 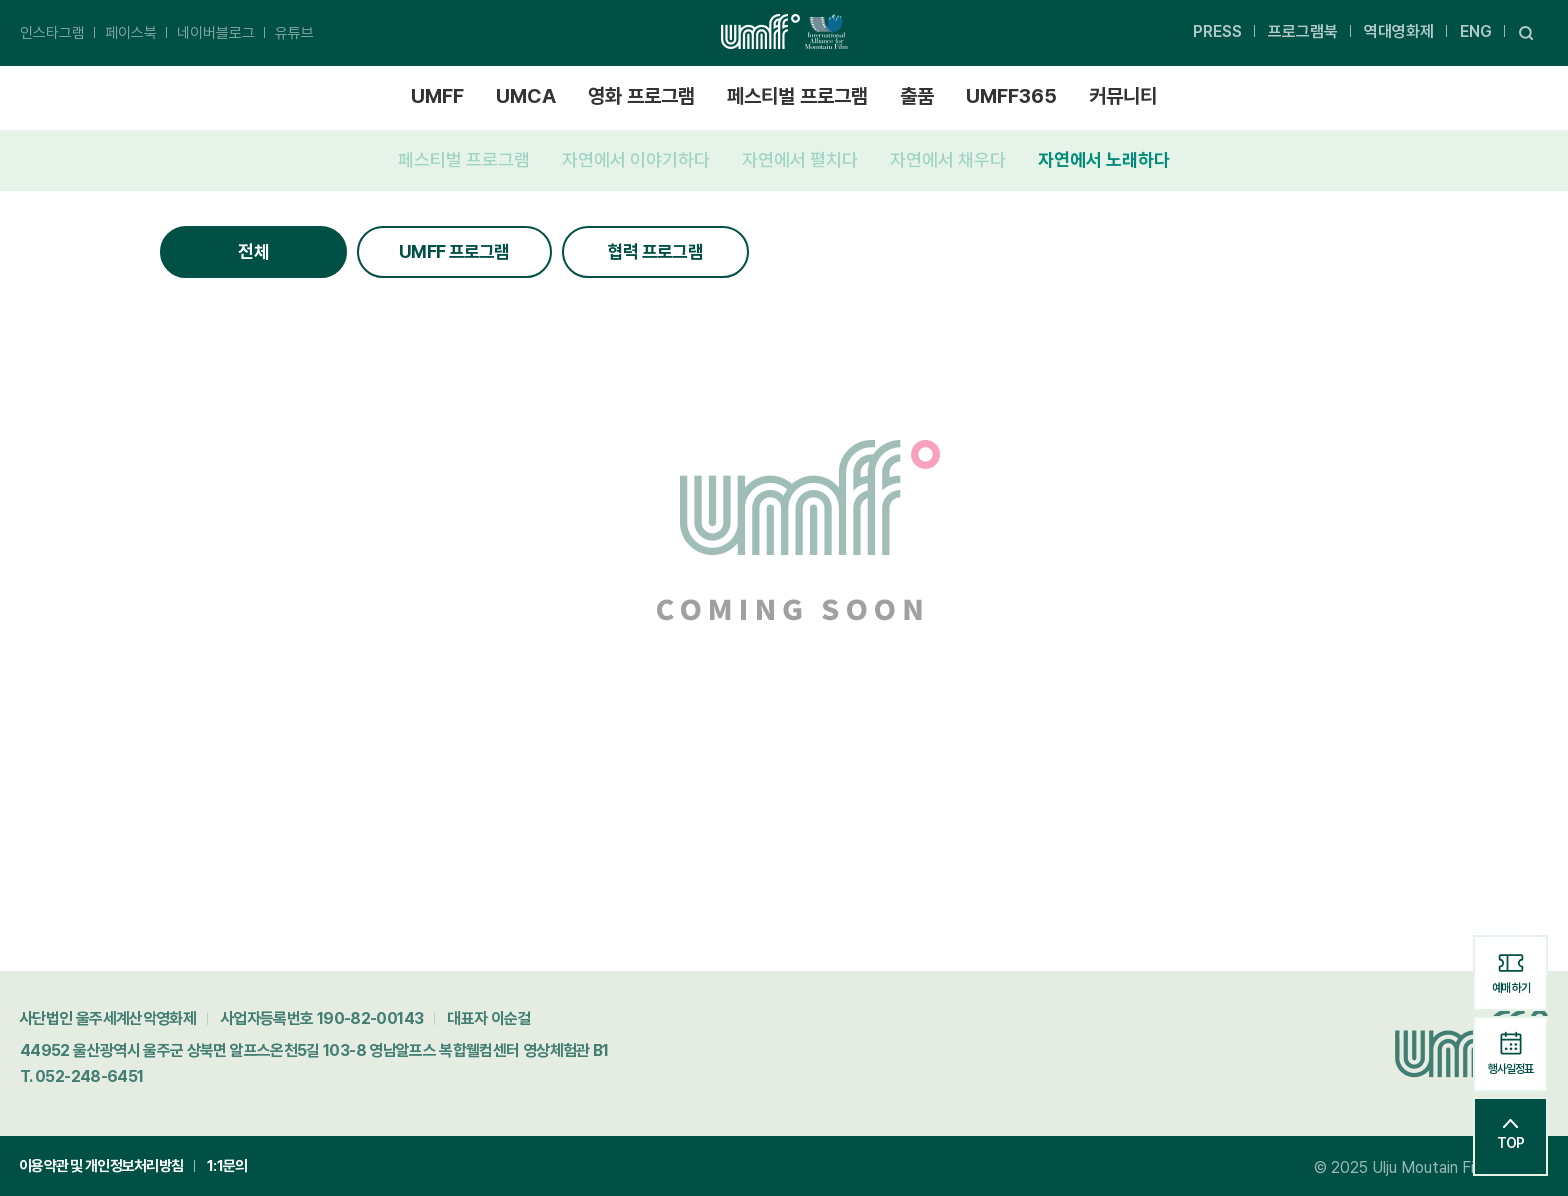 What do you see at coordinates (101, 1166) in the screenshot?
I see `이용약관 및 개인정보처리방침` at bounding box center [101, 1166].